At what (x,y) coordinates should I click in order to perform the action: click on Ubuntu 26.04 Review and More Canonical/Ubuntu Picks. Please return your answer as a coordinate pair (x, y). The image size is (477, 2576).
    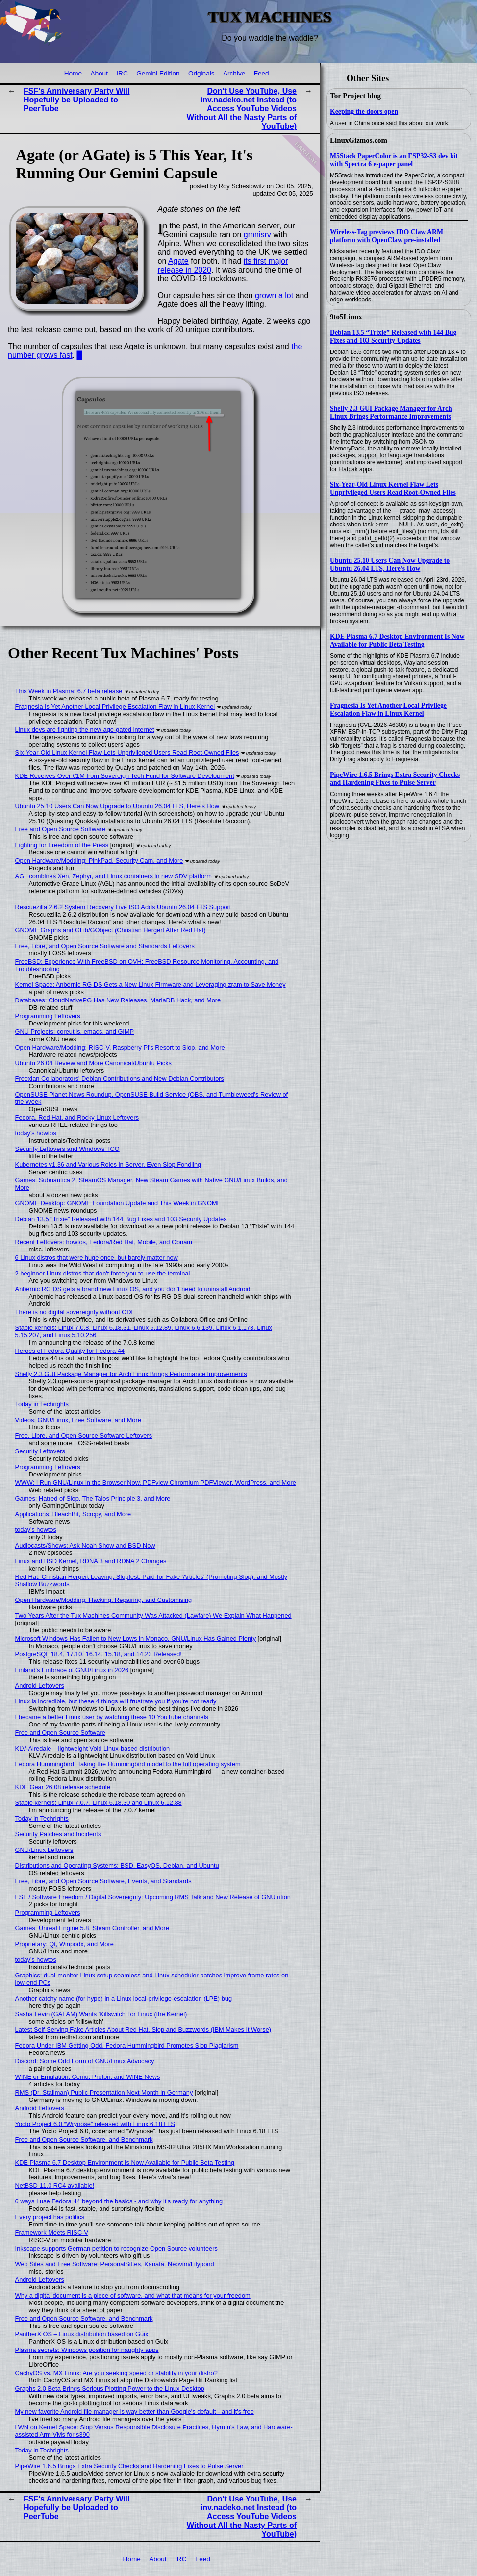
    Looking at the image, I should click on (93, 1063).